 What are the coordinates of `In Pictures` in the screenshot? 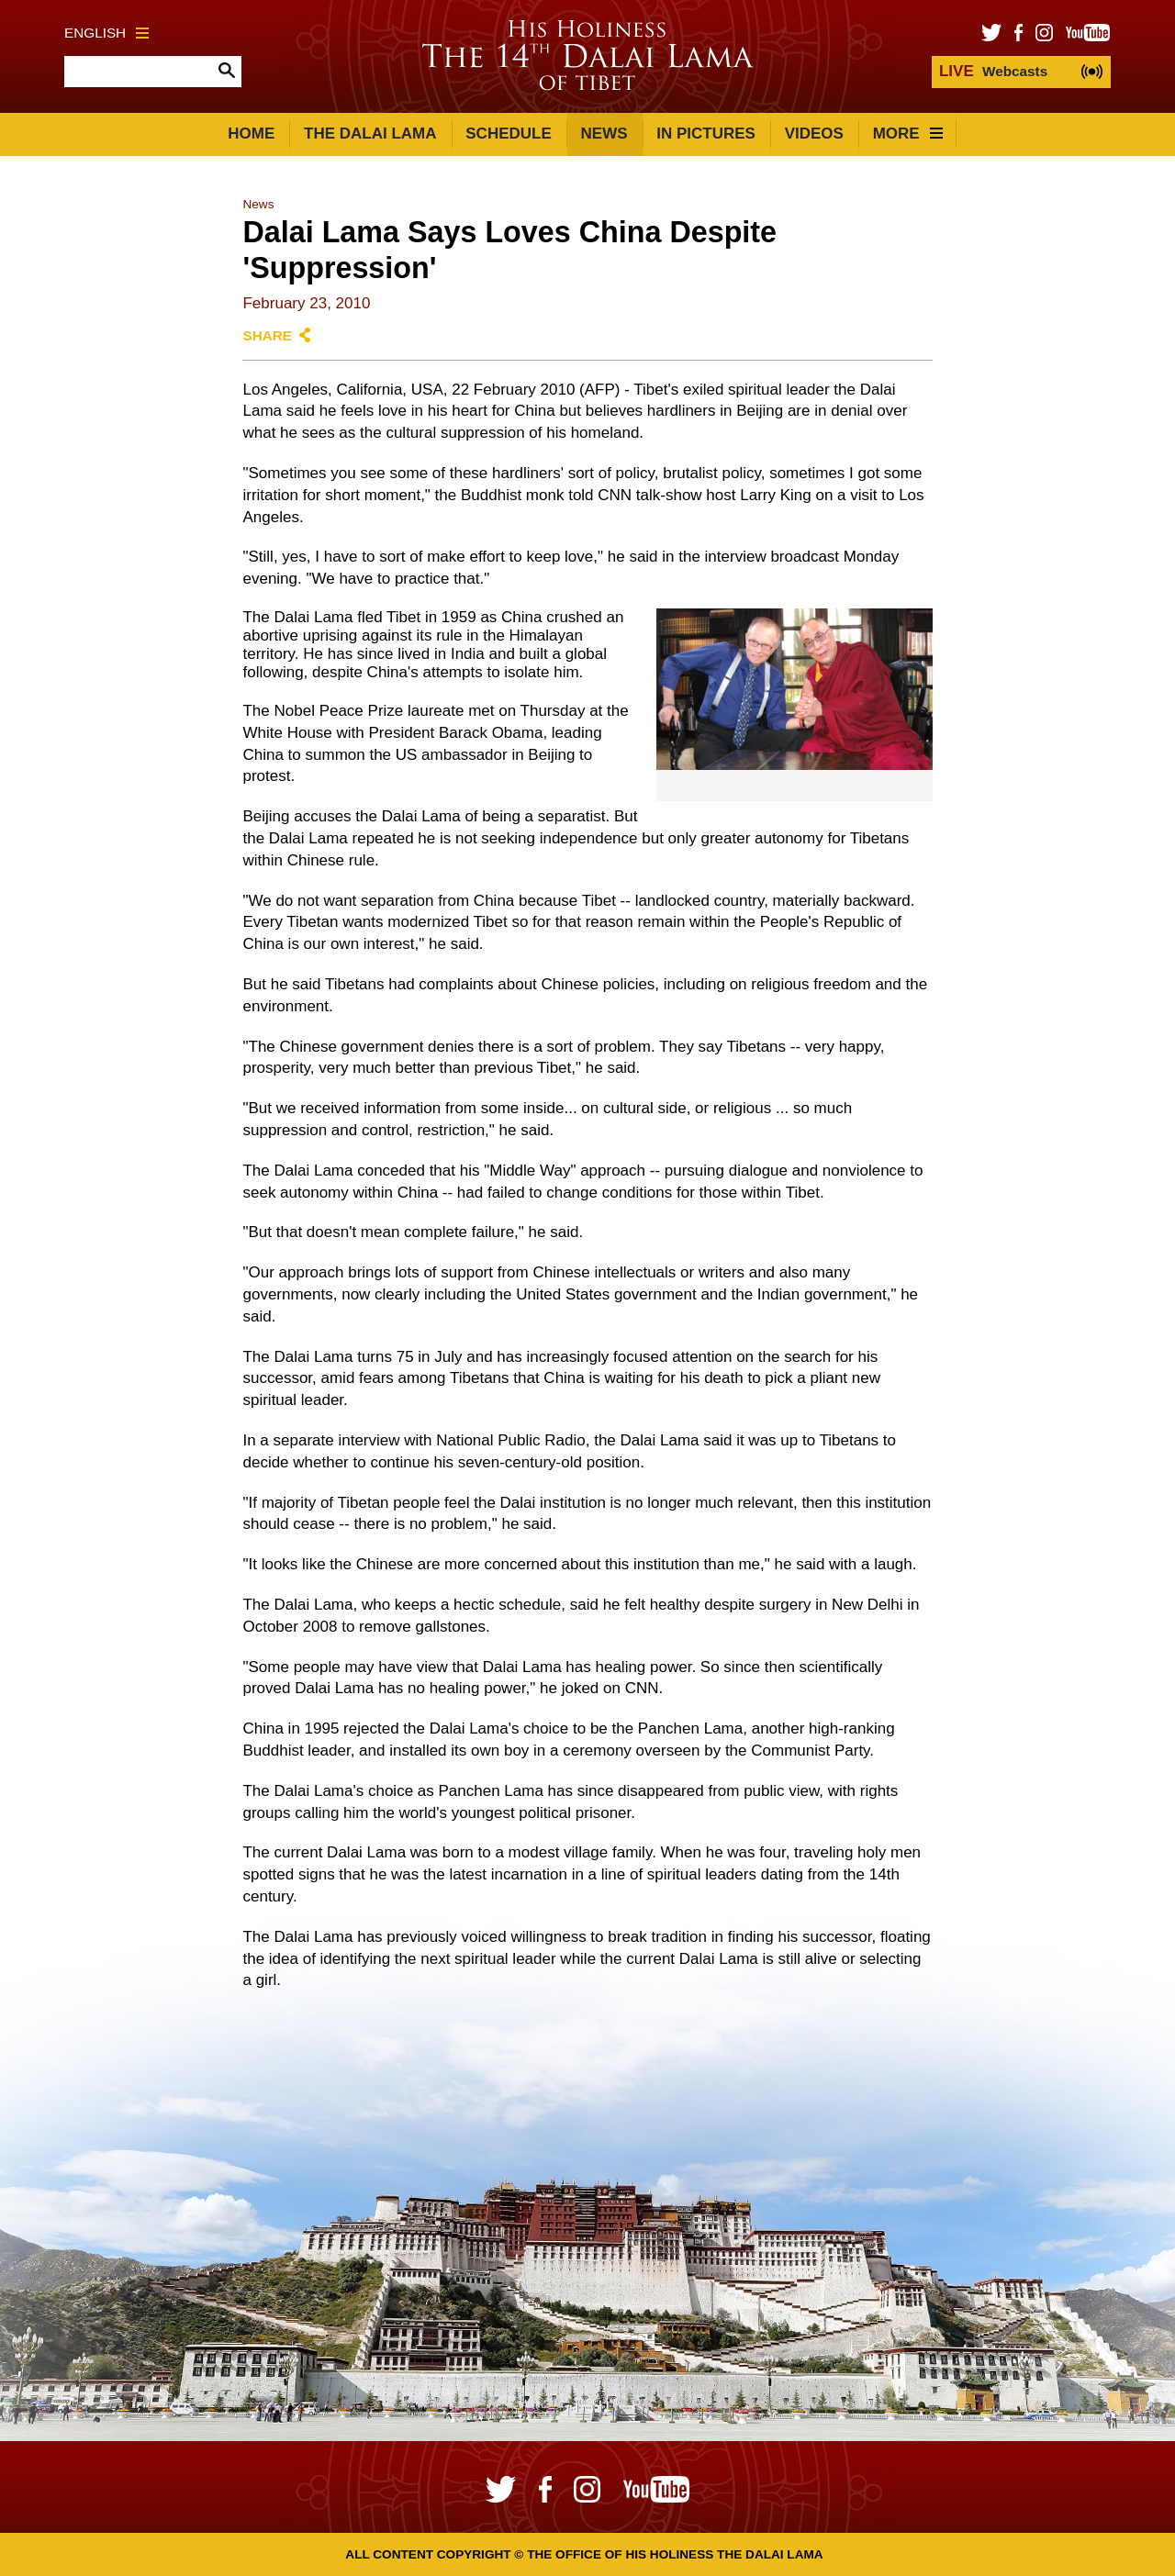 It's located at (705, 133).